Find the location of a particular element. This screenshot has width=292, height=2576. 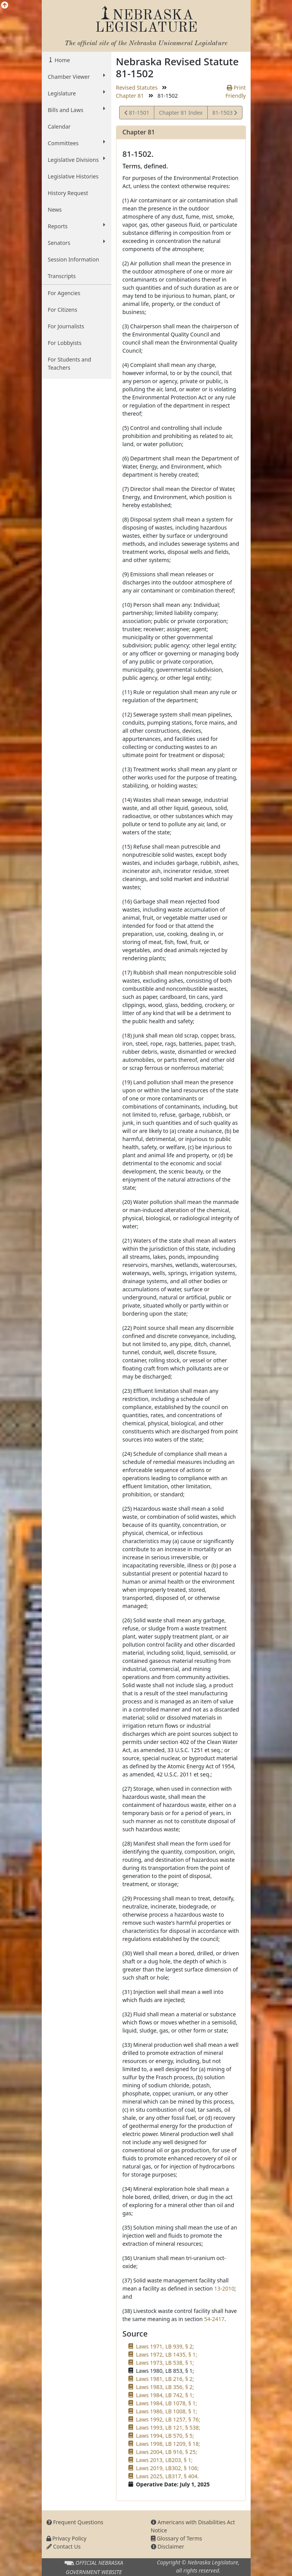

Chapter 81 is located at coordinates (130, 95).